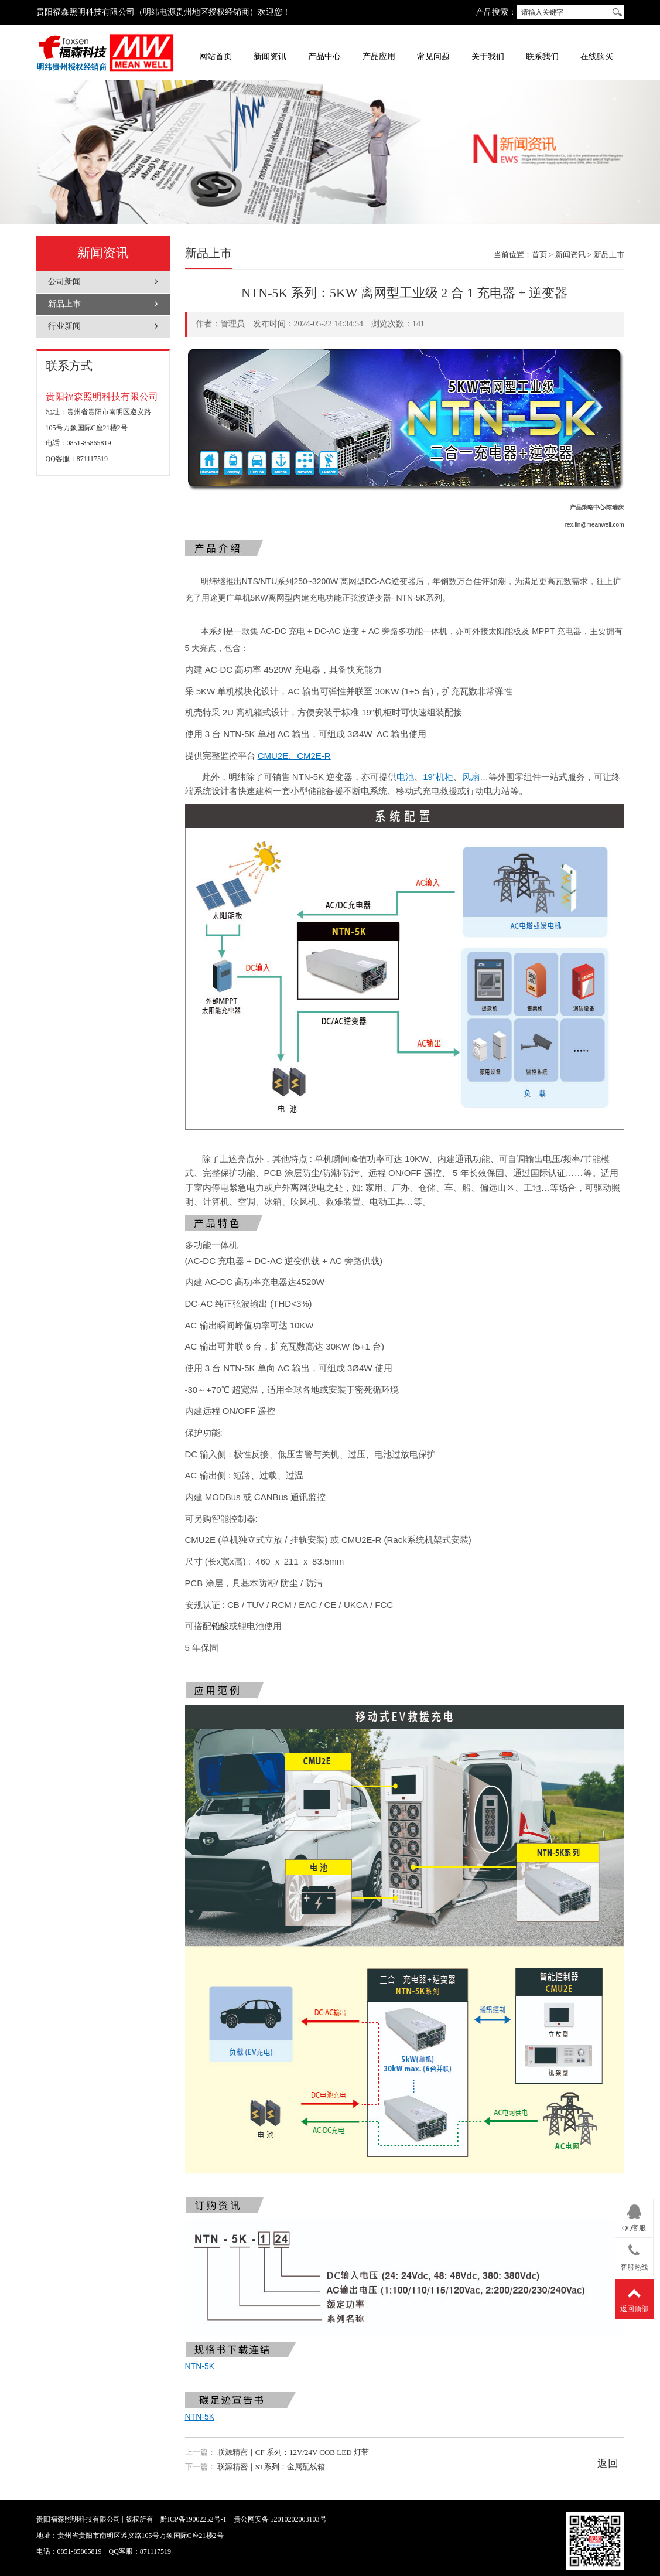  What do you see at coordinates (542, 56) in the screenshot?
I see `联系我们` at bounding box center [542, 56].